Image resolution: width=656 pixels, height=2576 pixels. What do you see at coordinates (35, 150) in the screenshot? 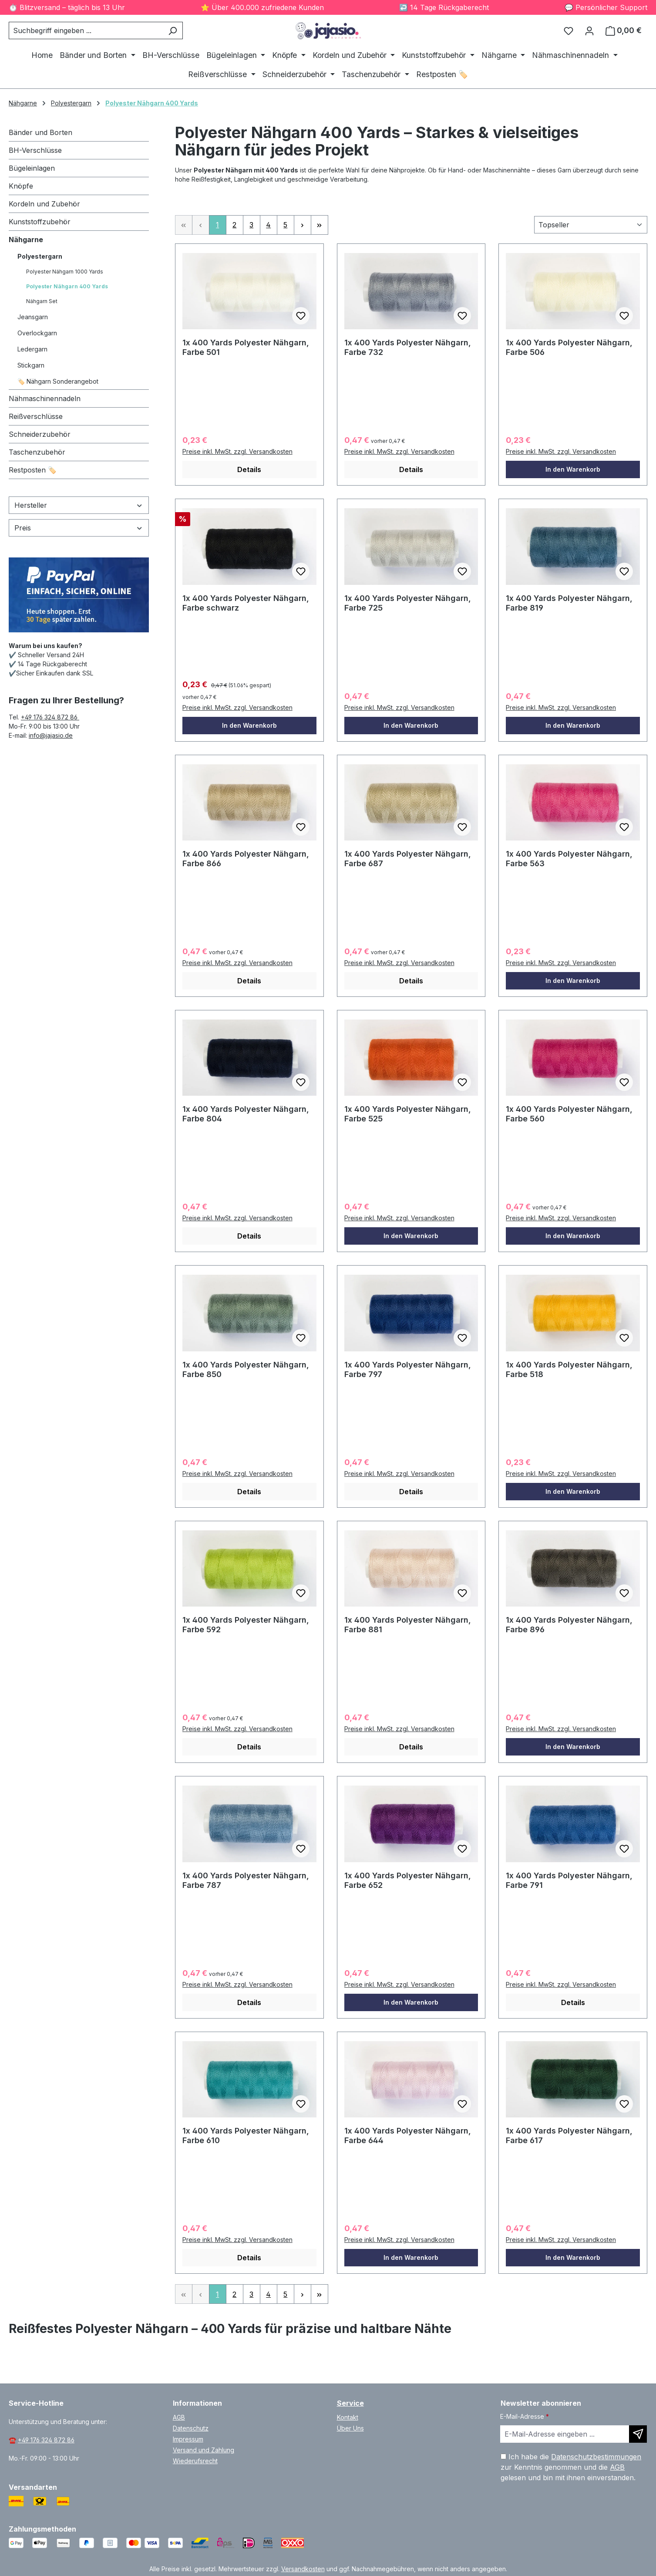
I see `BH-Verschlüsse` at bounding box center [35, 150].